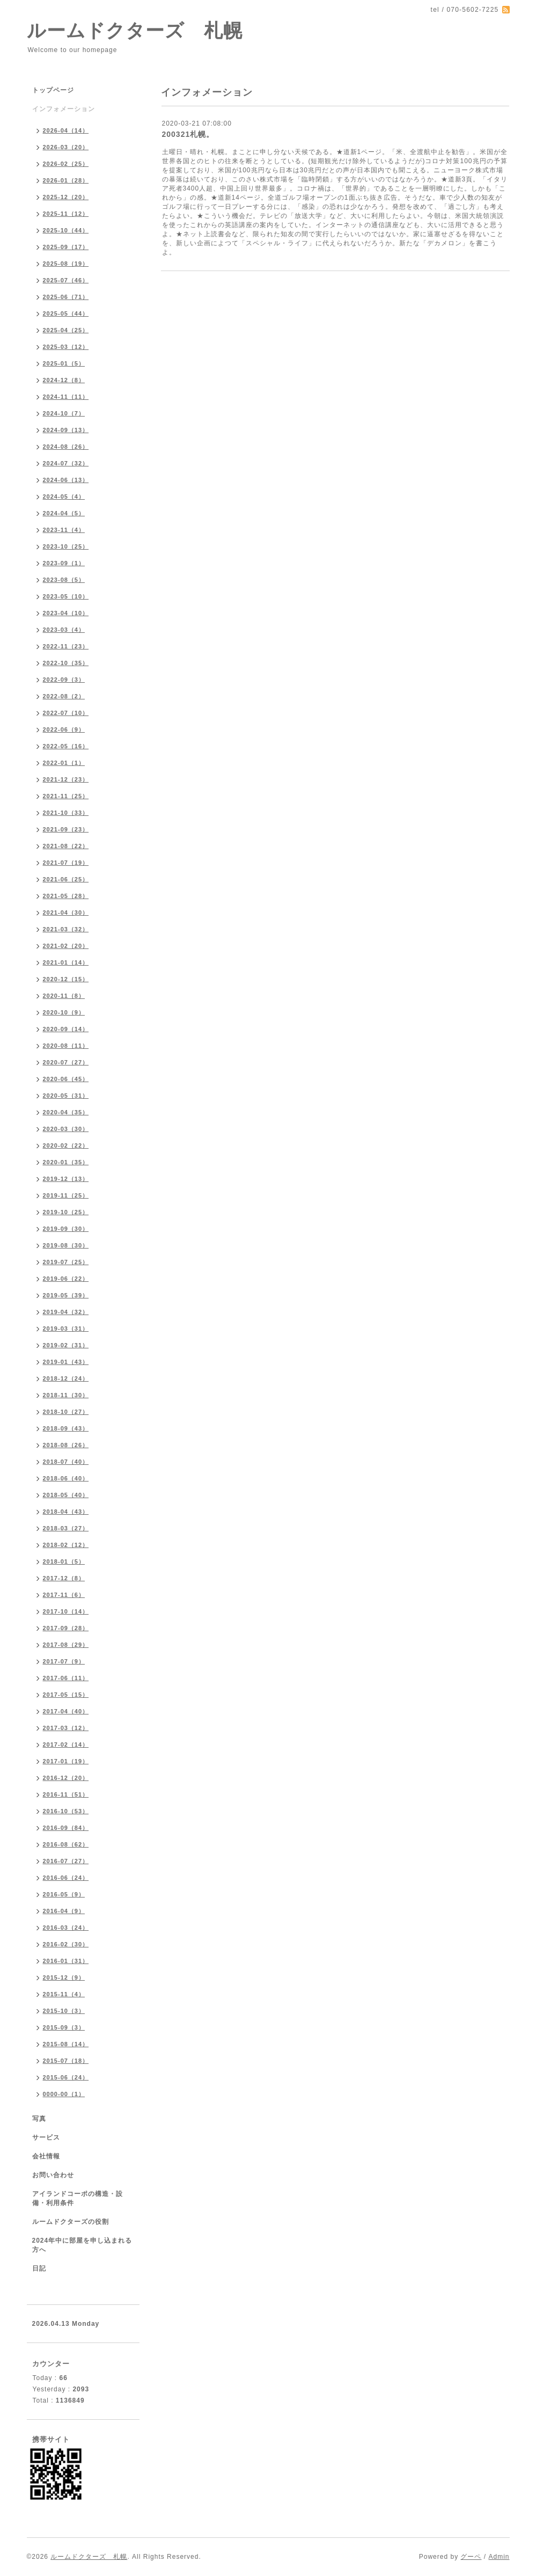  I want to click on 2025-09（17）, so click(66, 247).